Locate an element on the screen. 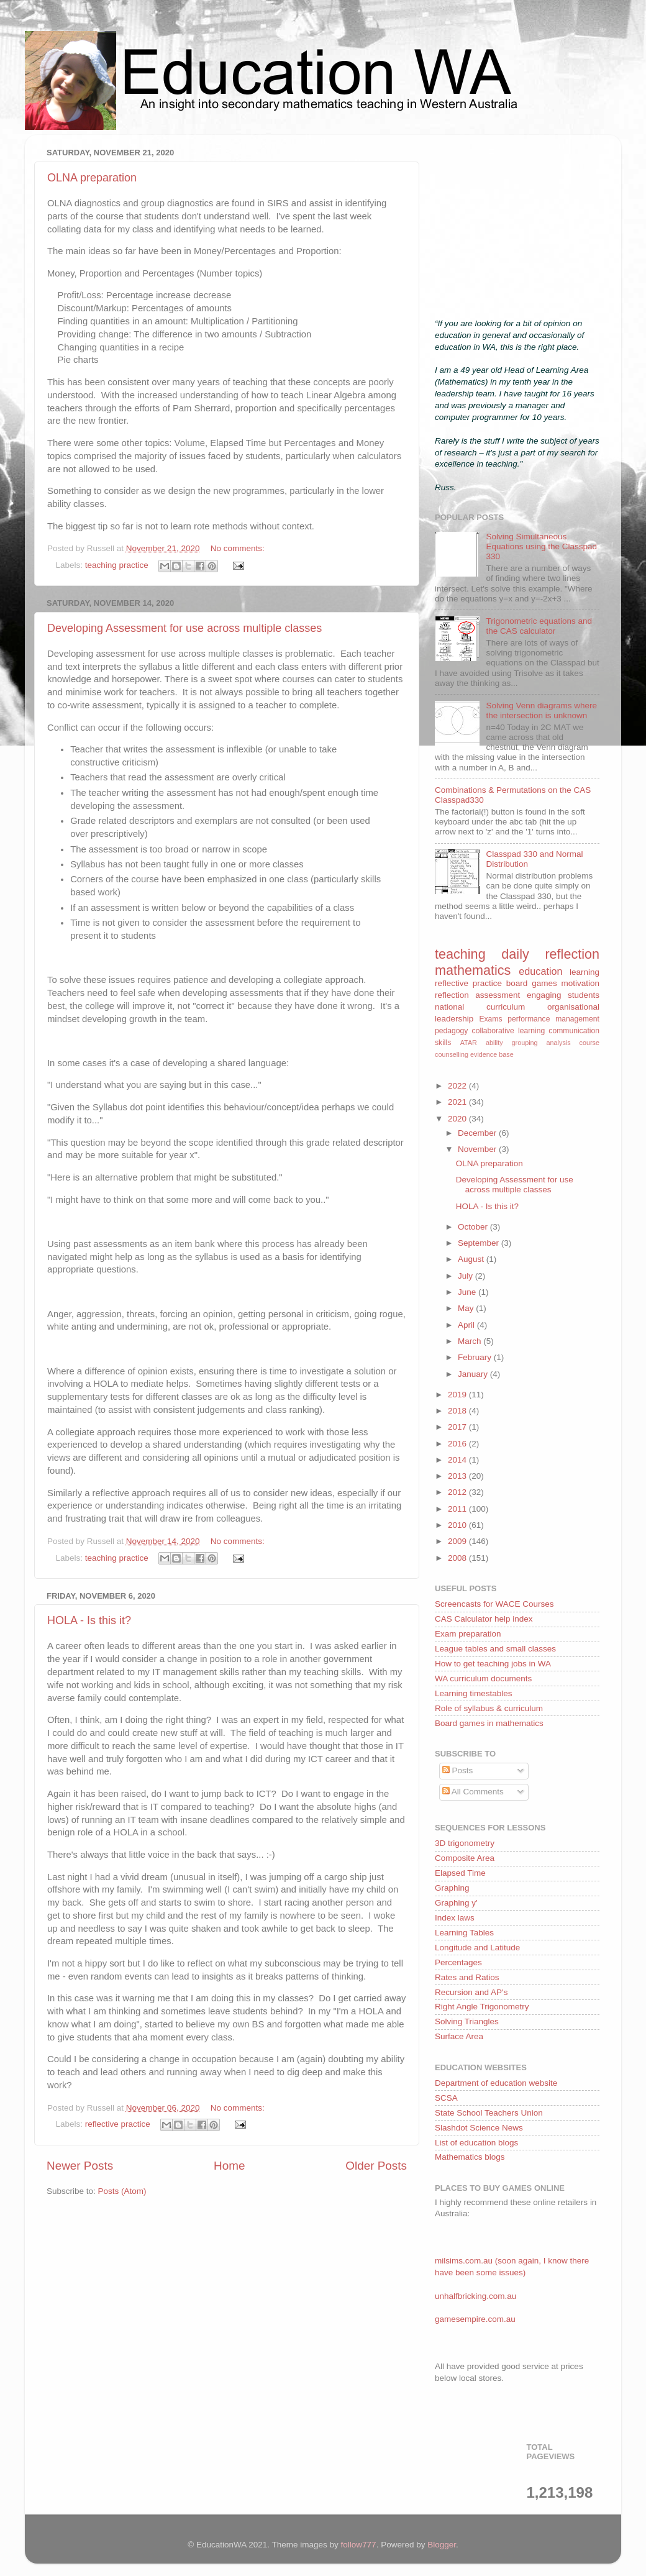 Image resolution: width=646 pixels, height=2576 pixels. follow777 is located at coordinates (358, 2544).